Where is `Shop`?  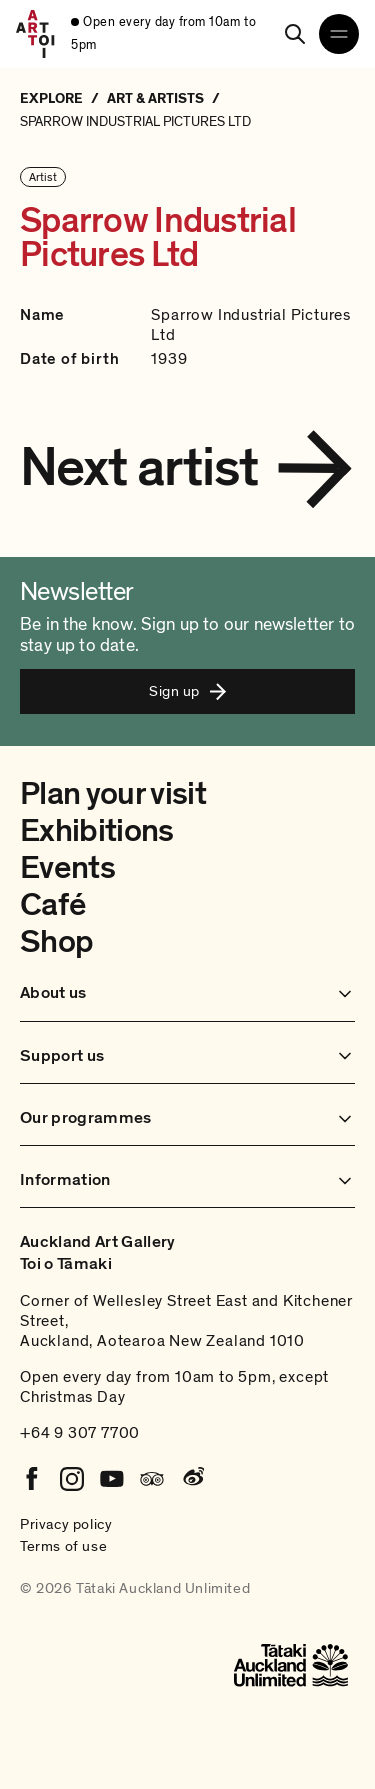
Shop is located at coordinates (56, 942).